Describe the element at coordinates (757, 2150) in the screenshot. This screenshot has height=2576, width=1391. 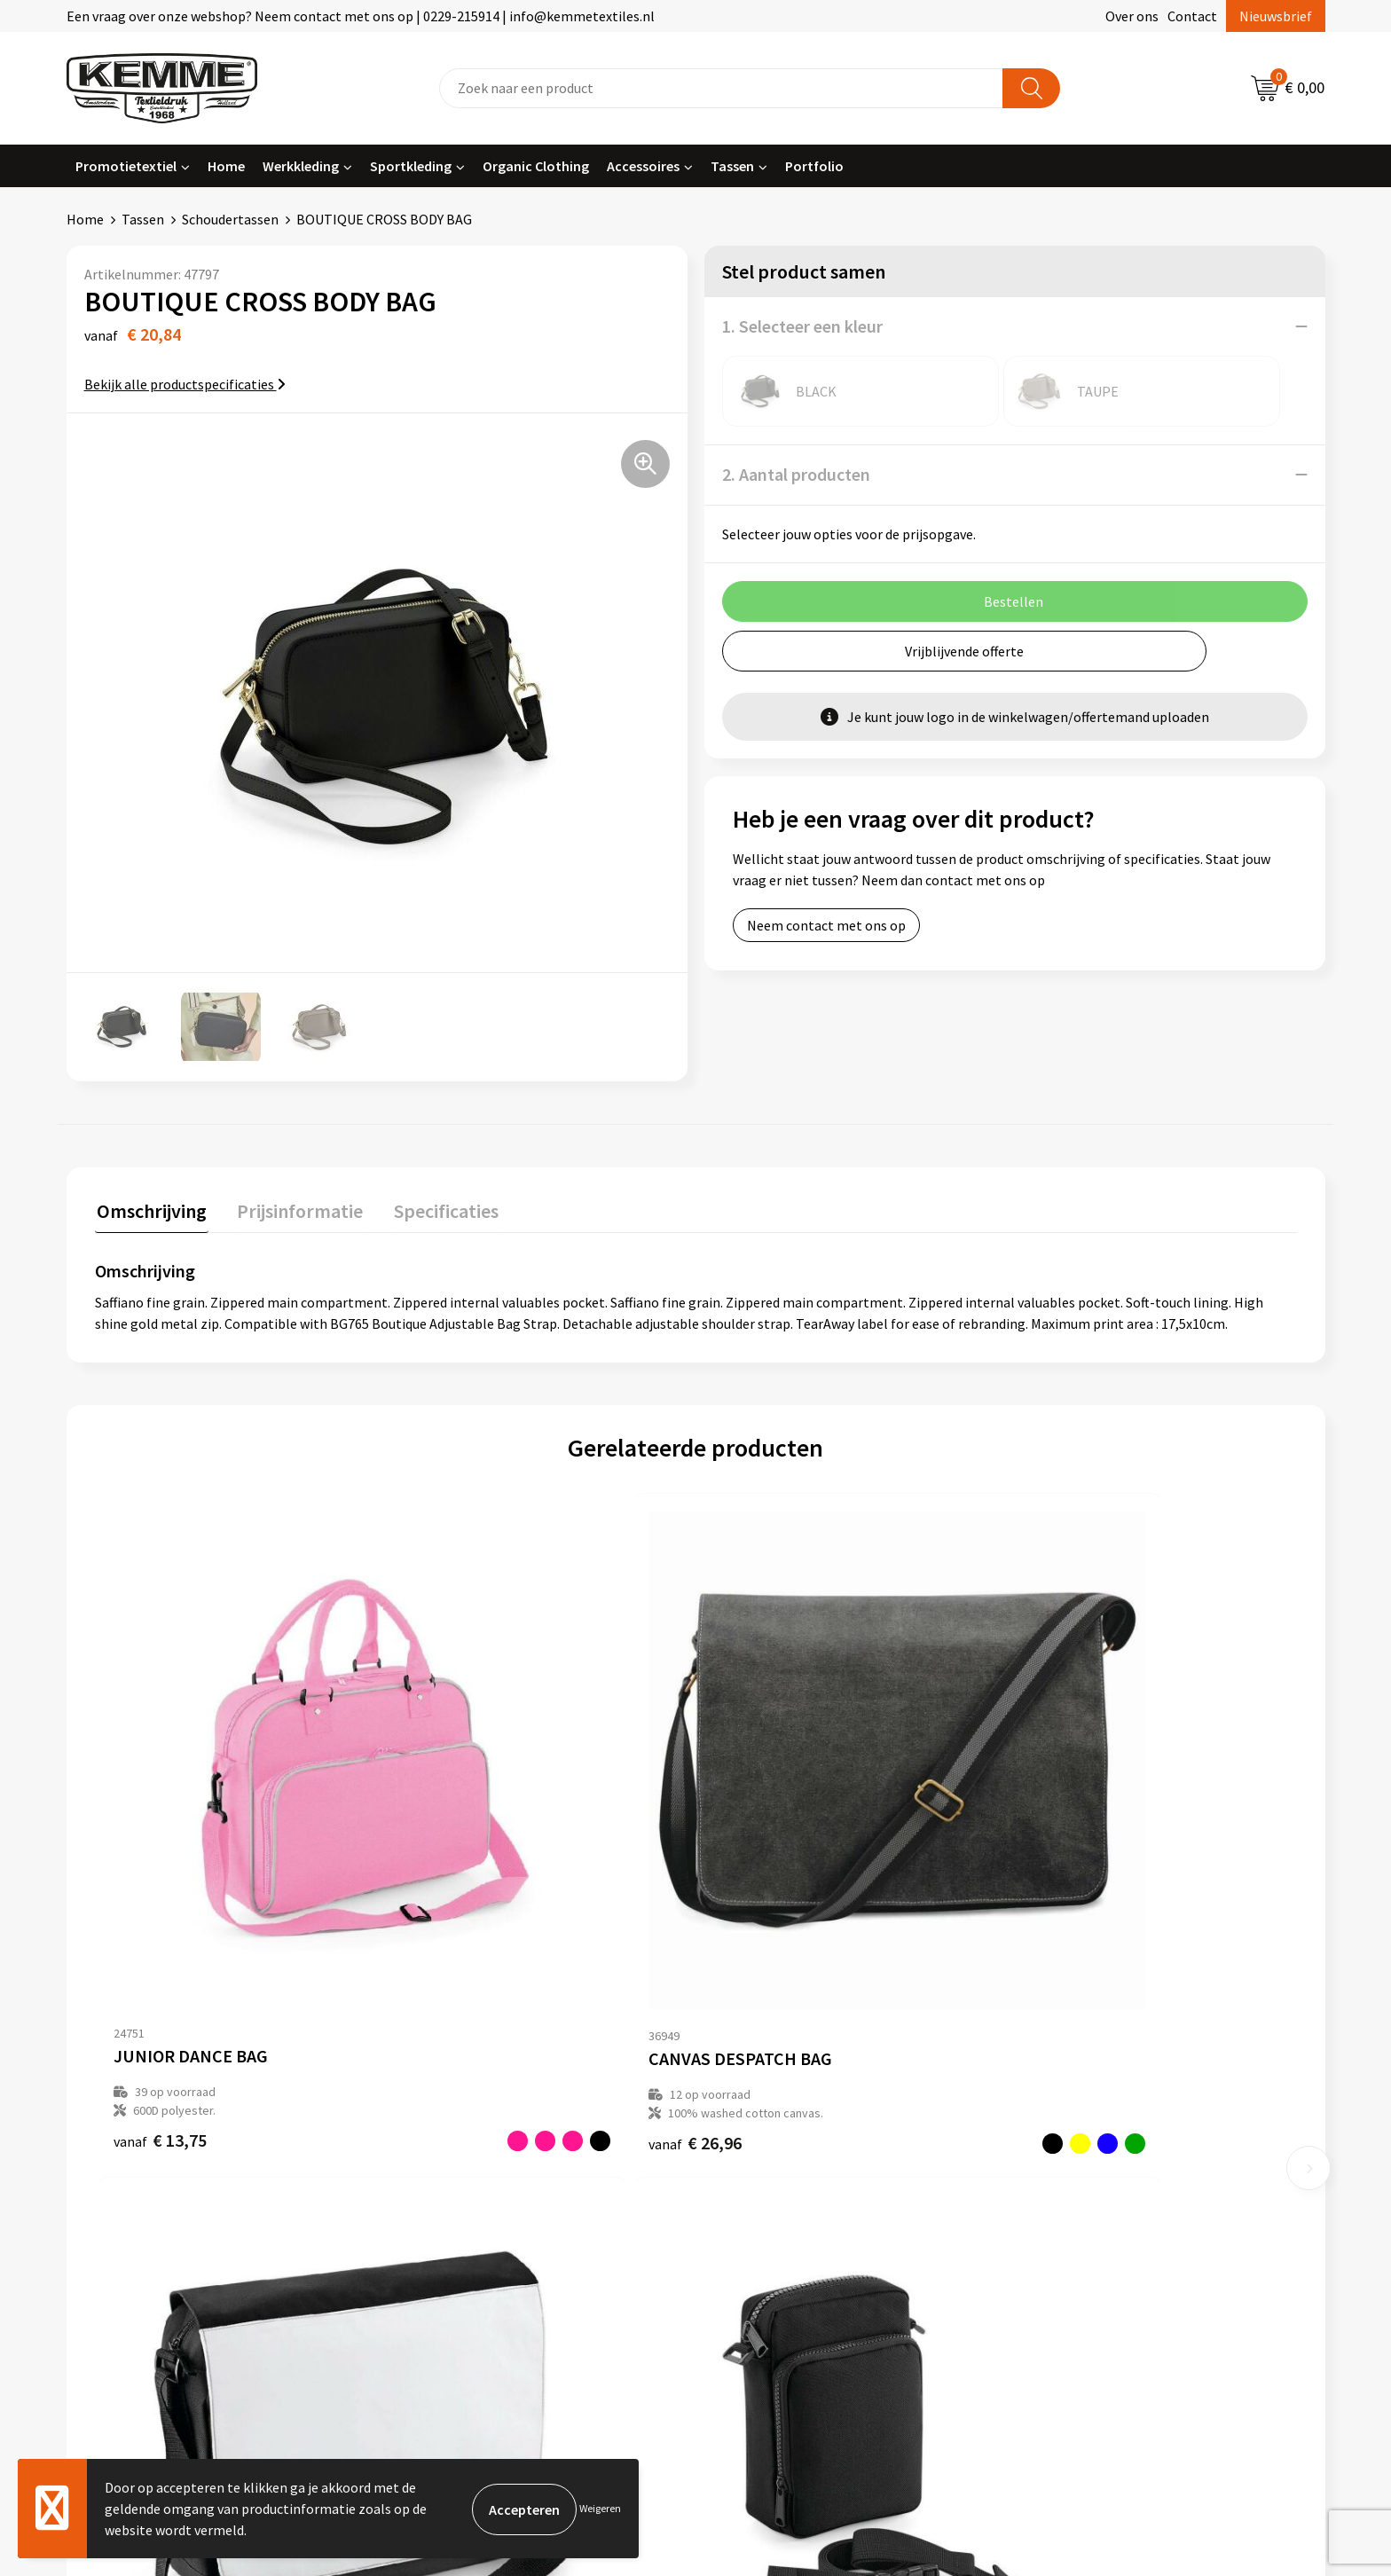
I see `Retourneren` at that location.